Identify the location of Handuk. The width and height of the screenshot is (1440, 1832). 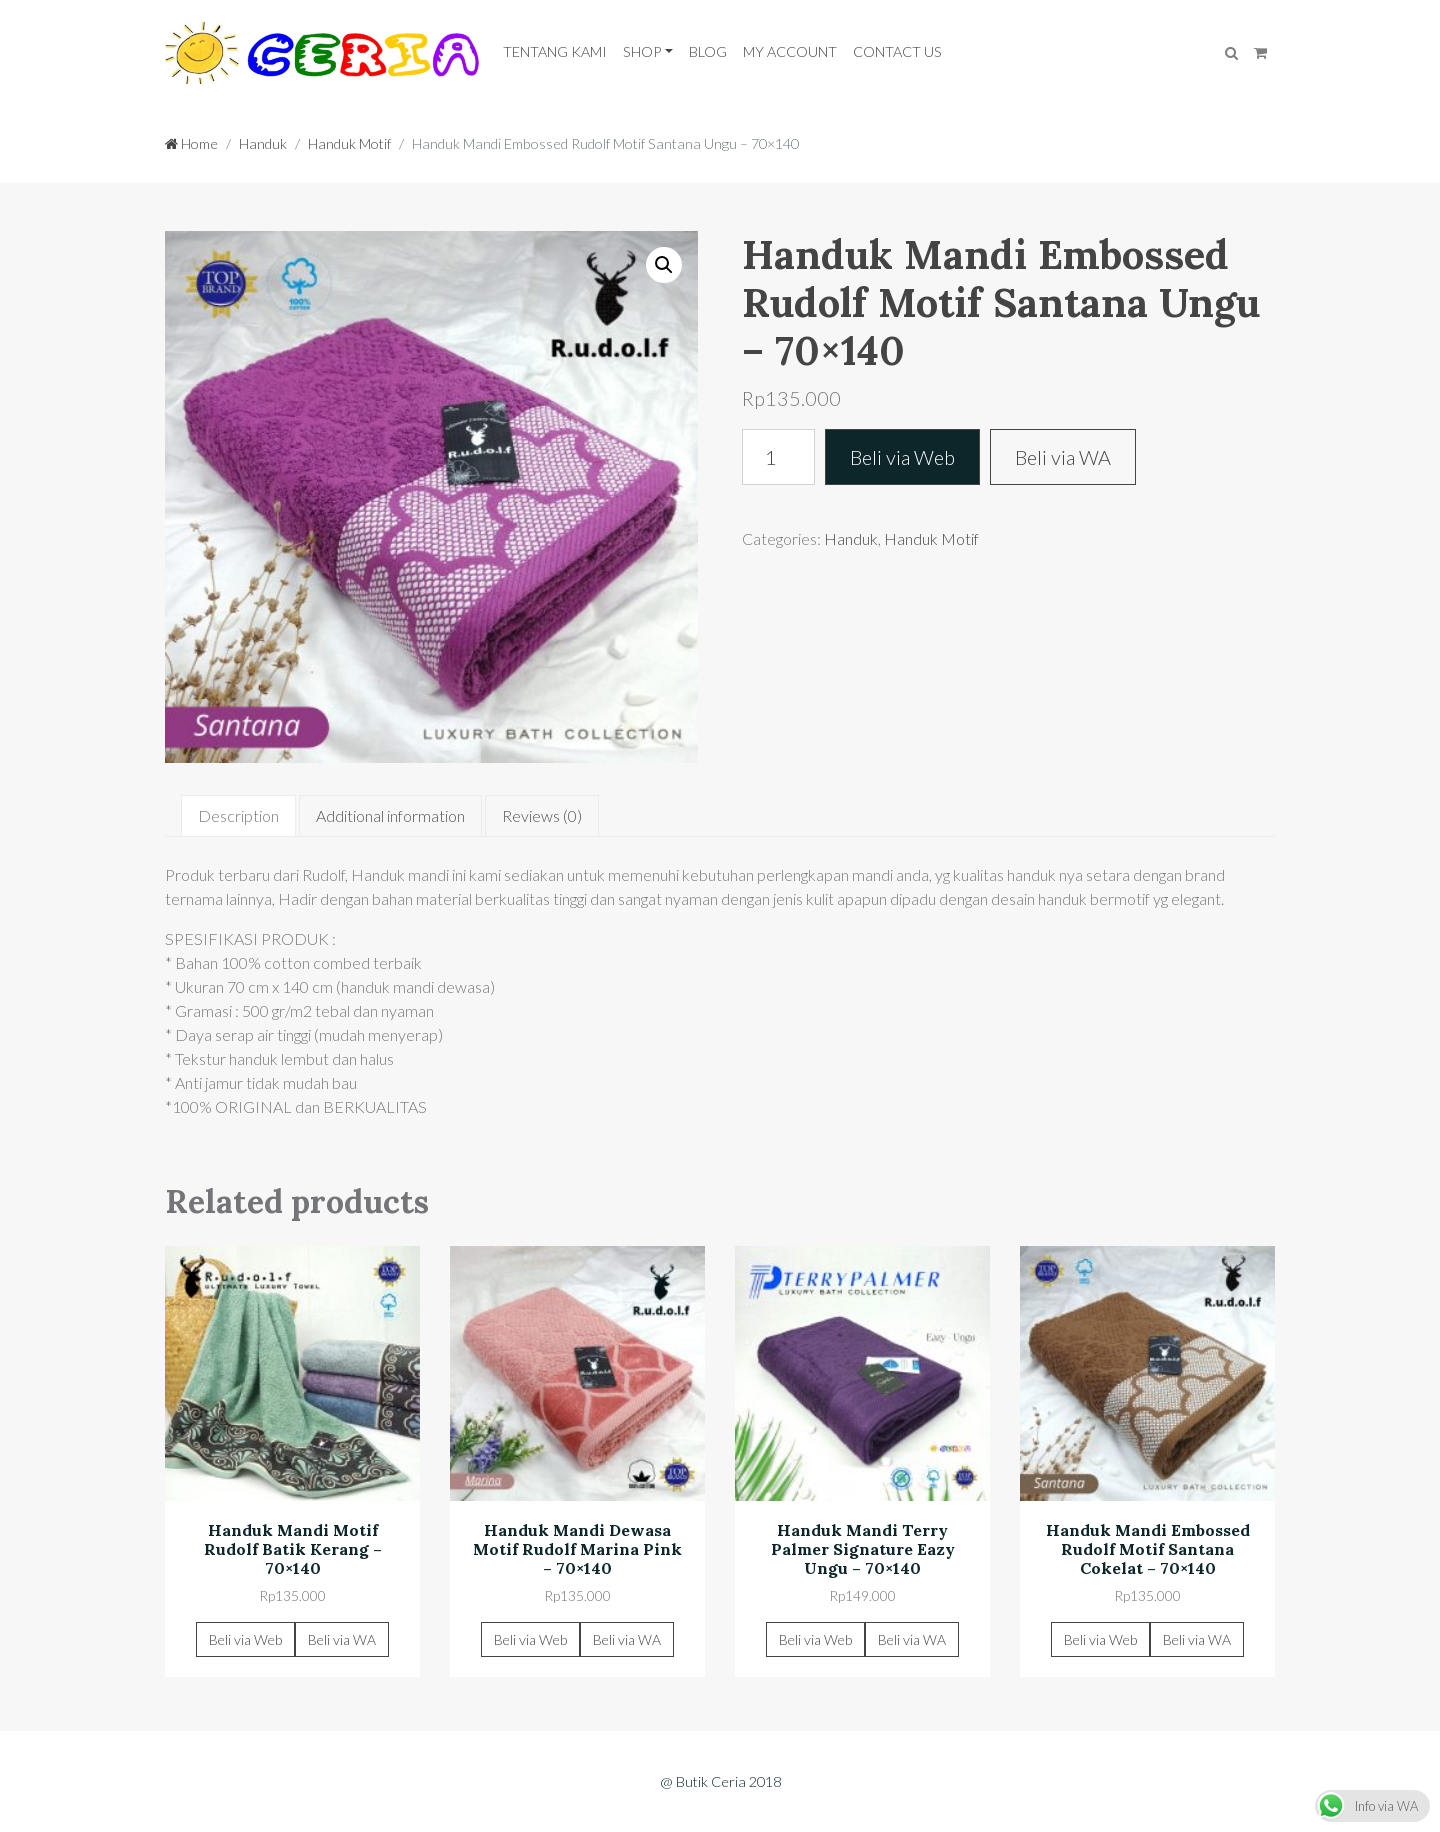
(263, 143).